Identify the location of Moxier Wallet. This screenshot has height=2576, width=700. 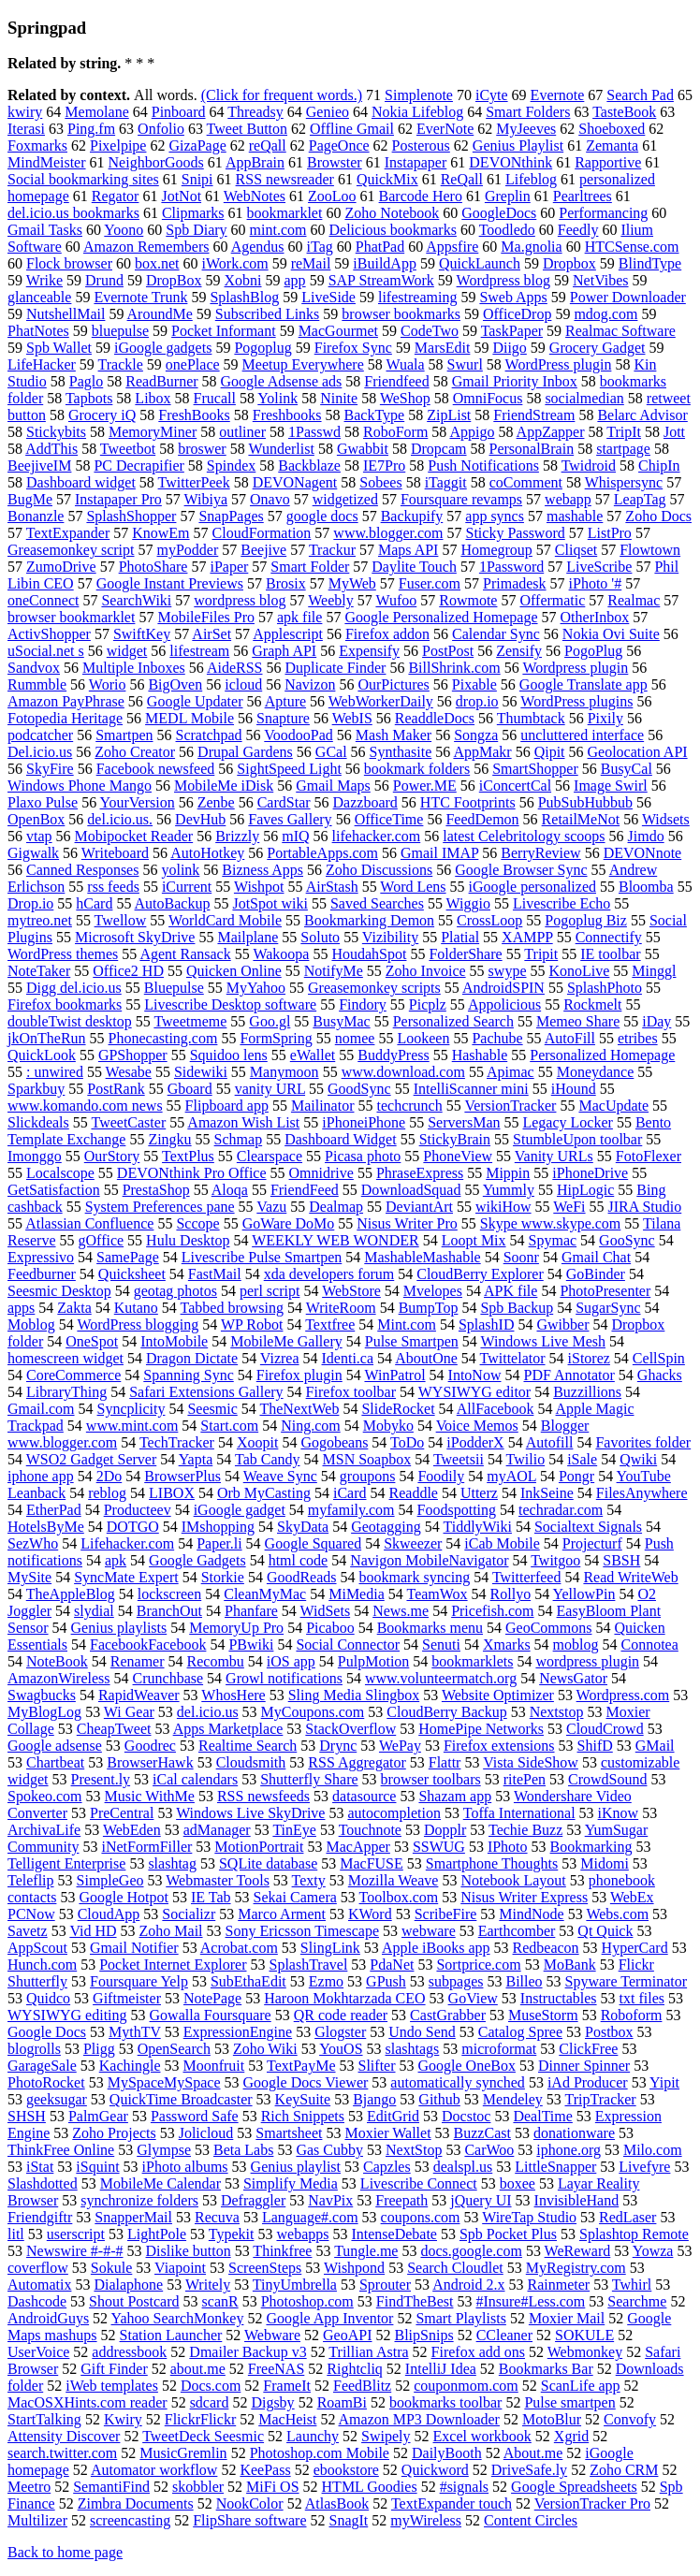
(387, 2133).